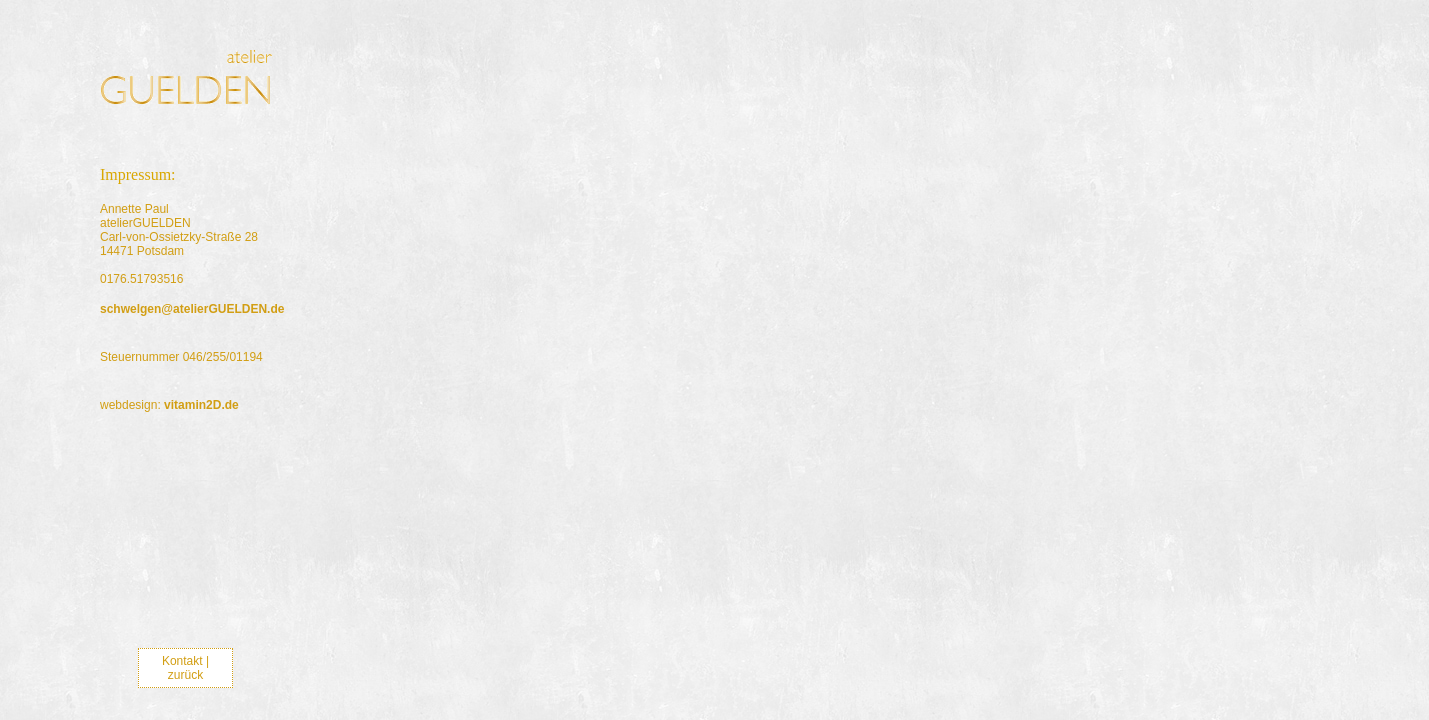  Describe the element at coordinates (185, 675) in the screenshot. I see `zurück` at that location.